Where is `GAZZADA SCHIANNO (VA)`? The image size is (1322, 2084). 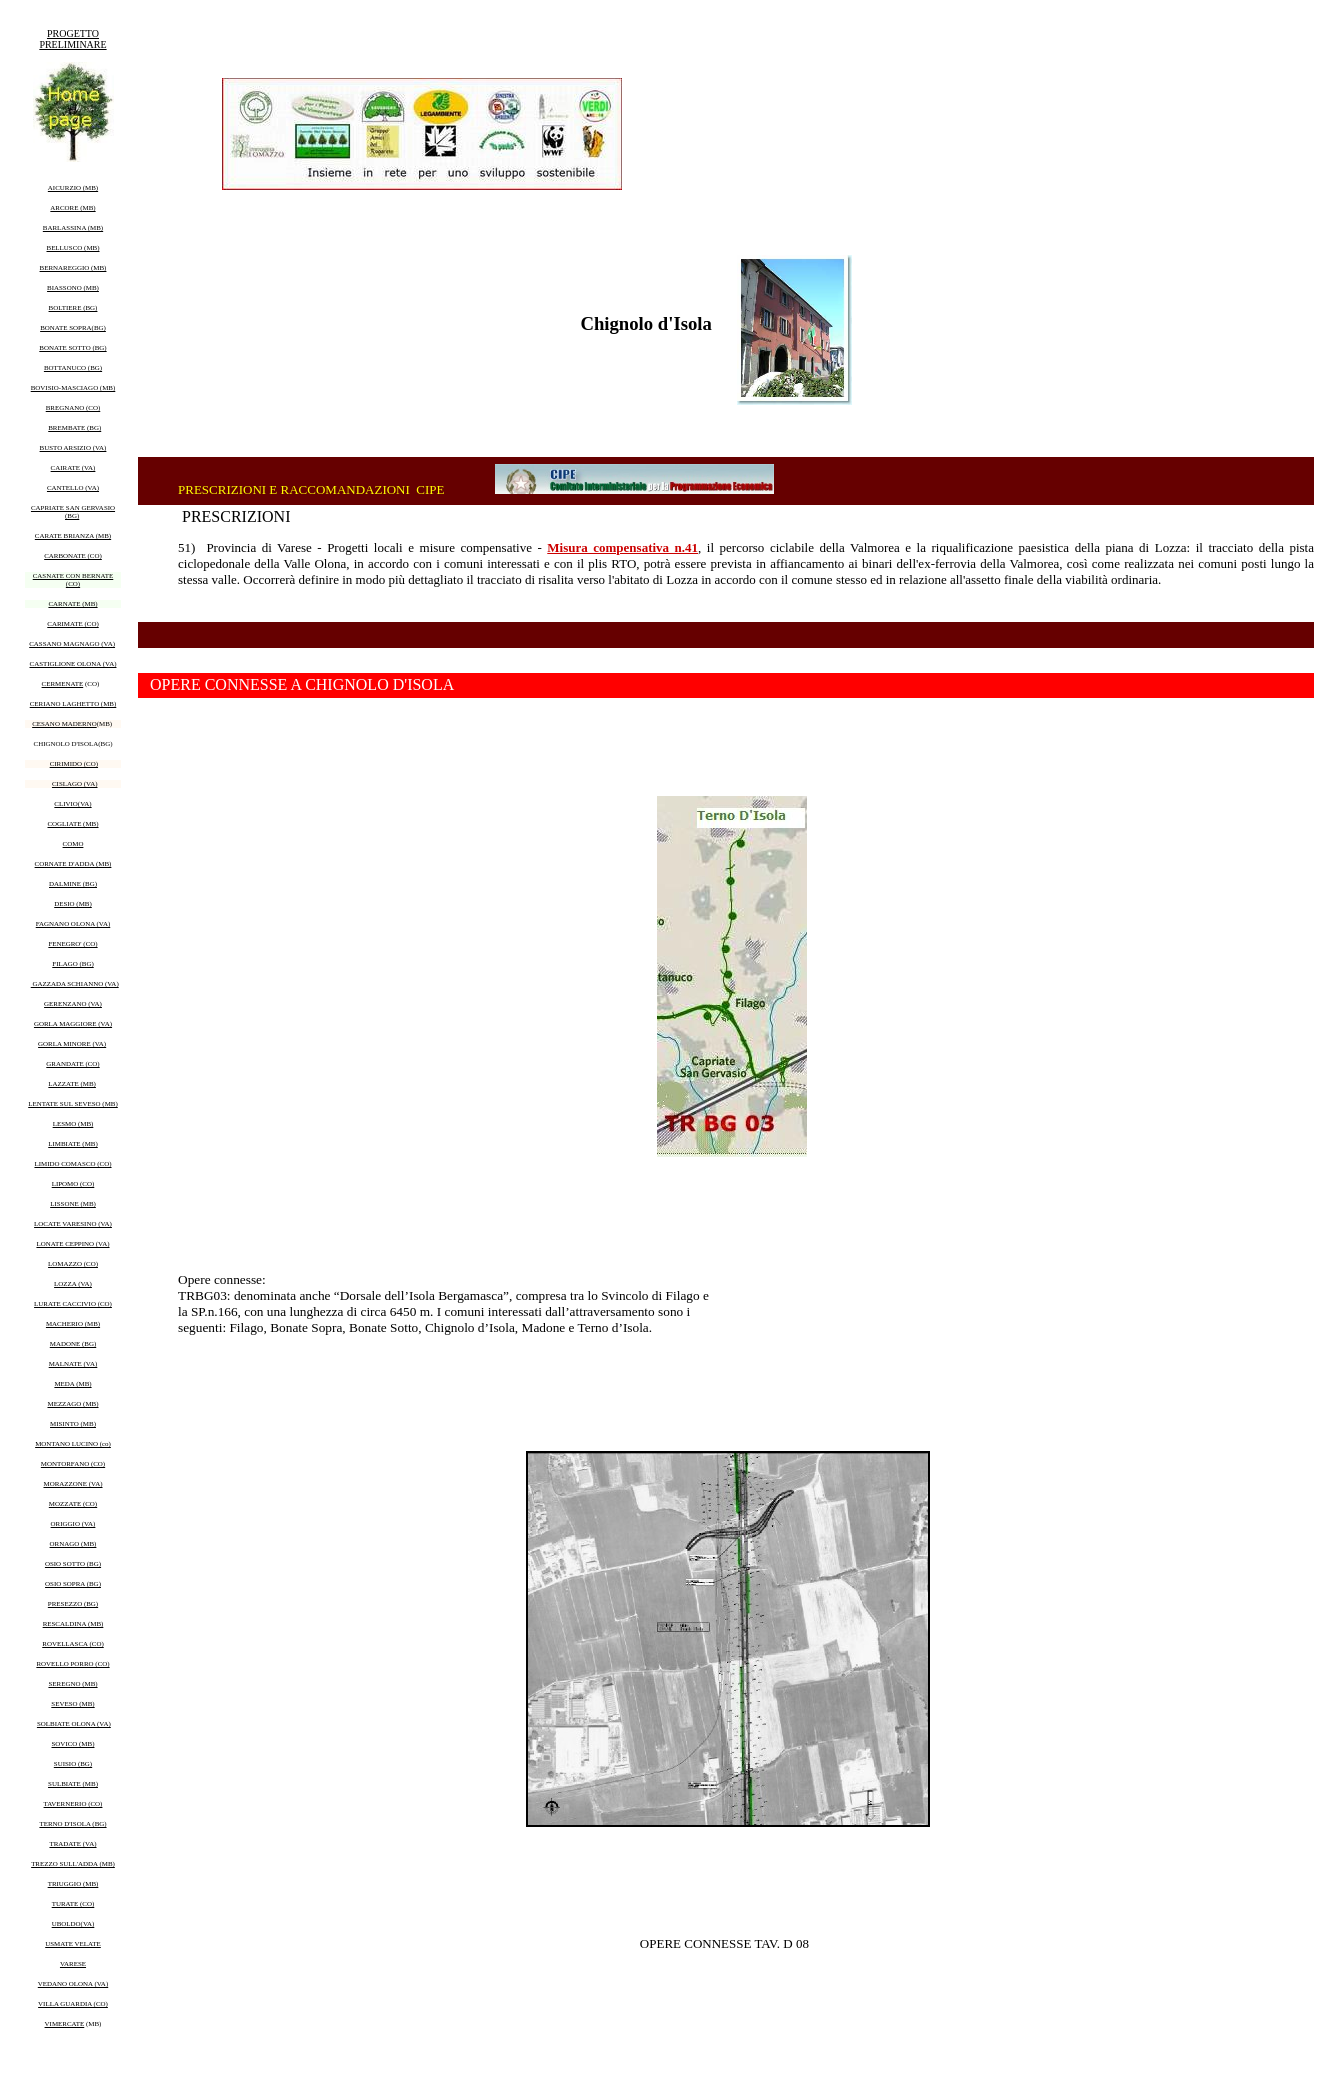 GAZZADA SCHIANNO (VA) is located at coordinates (75, 984).